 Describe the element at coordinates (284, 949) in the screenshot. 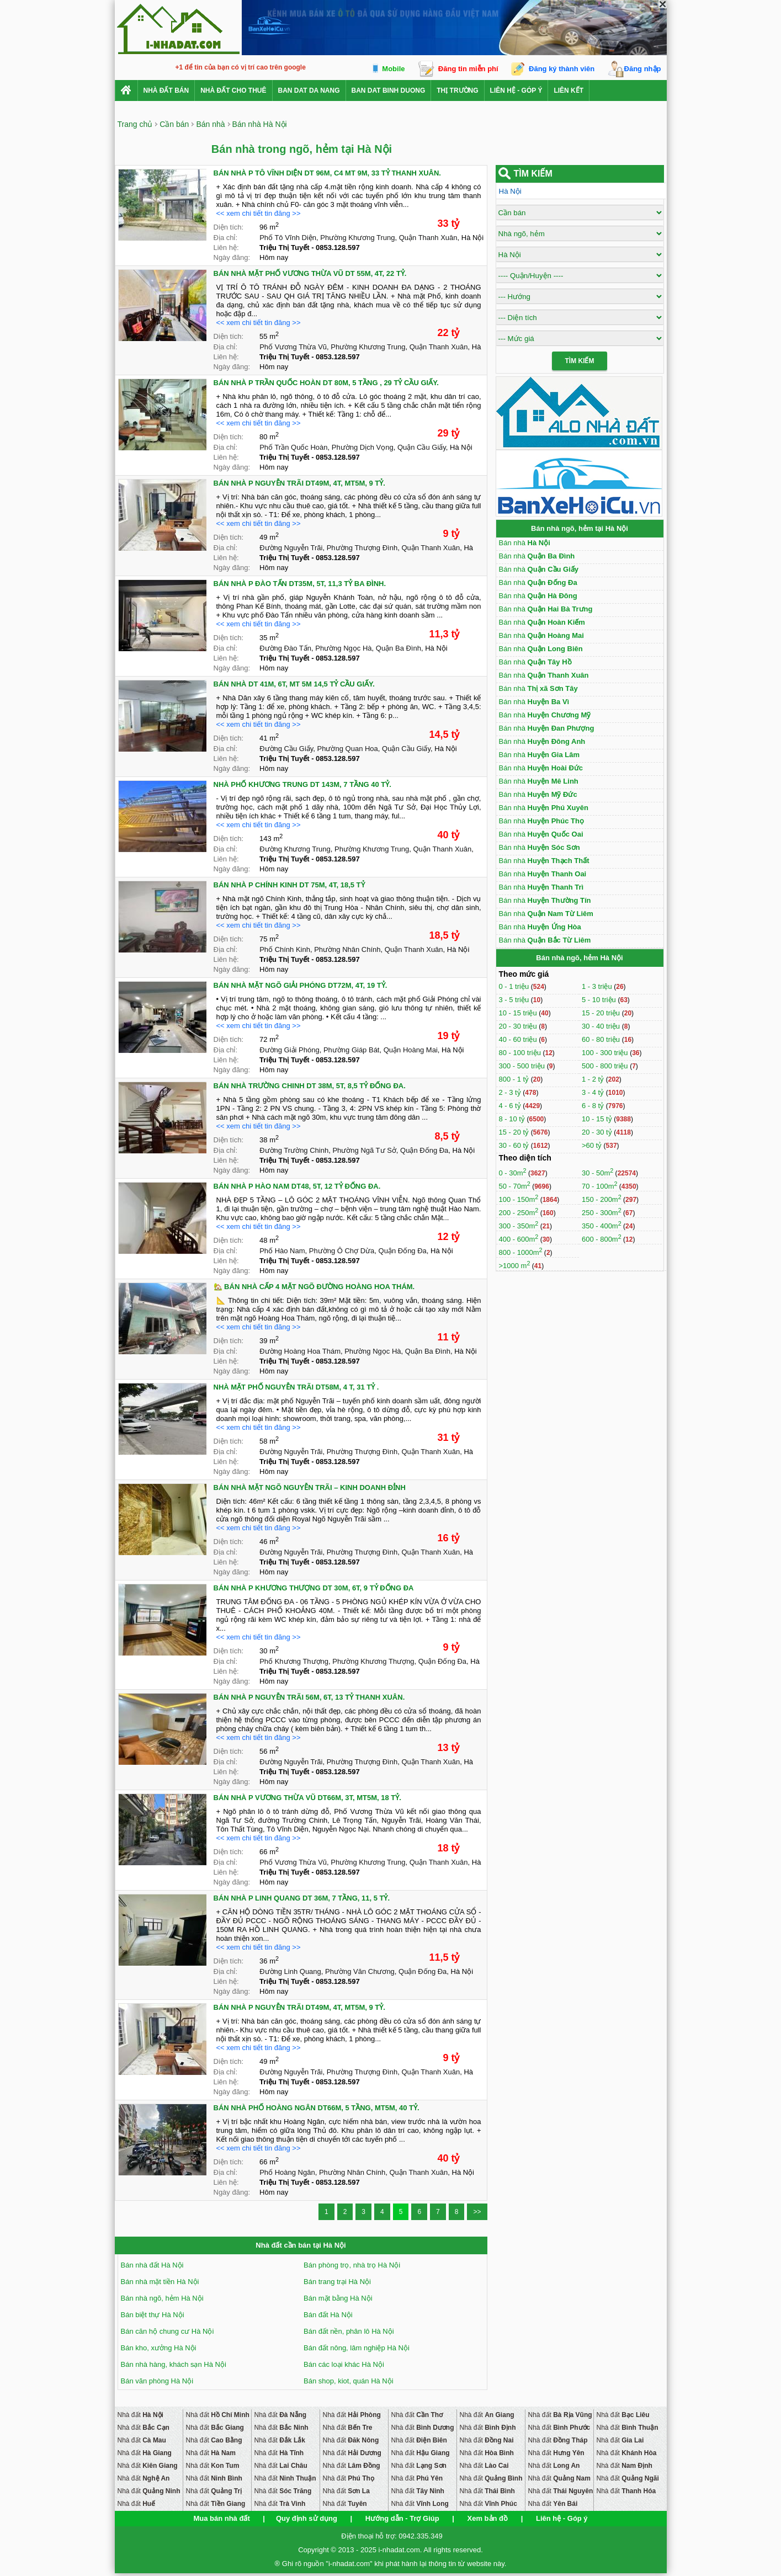

I see `Phố Chính Kinh` at that location.